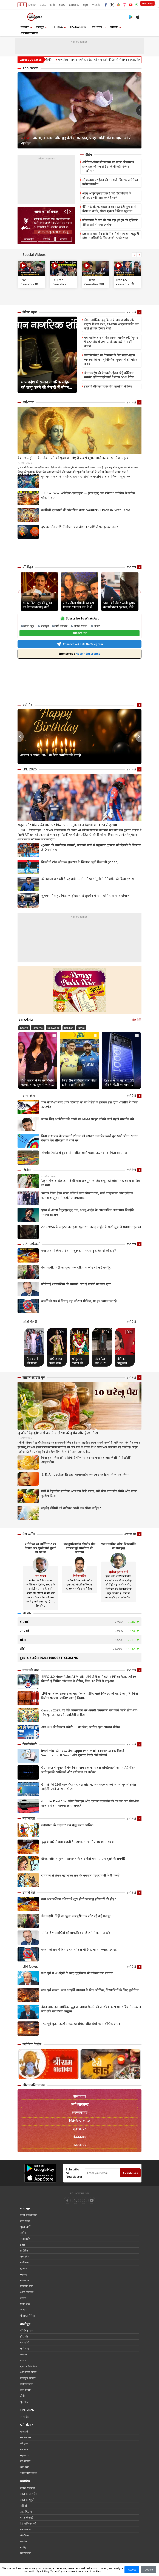 The height and width of the screenshot is (2576, 159). I want to click on लंदन फैशन वीक 2026 में कृति सेनन ने बिखेरा ग्लैमर, so click(102, 1361).